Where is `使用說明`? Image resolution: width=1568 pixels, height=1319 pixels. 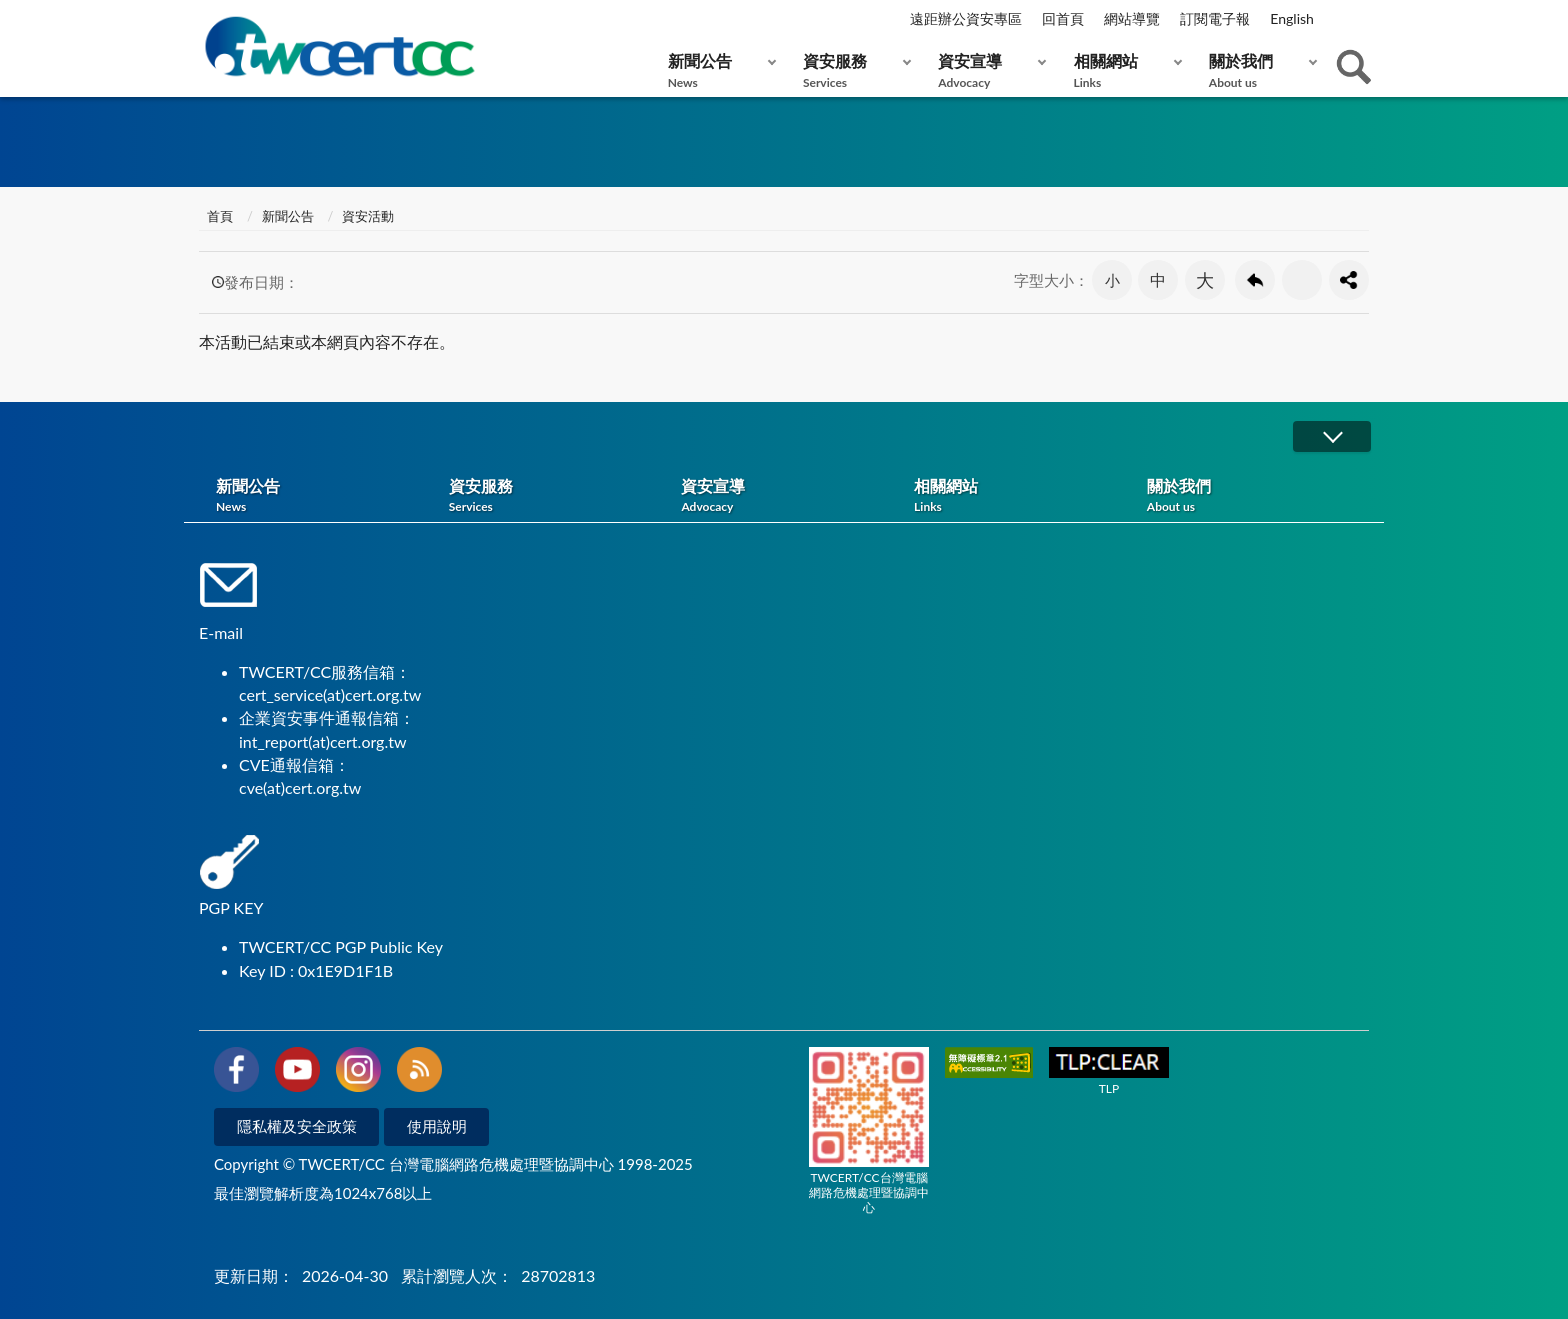
使用說明 is located at coordinates (437, 1126).